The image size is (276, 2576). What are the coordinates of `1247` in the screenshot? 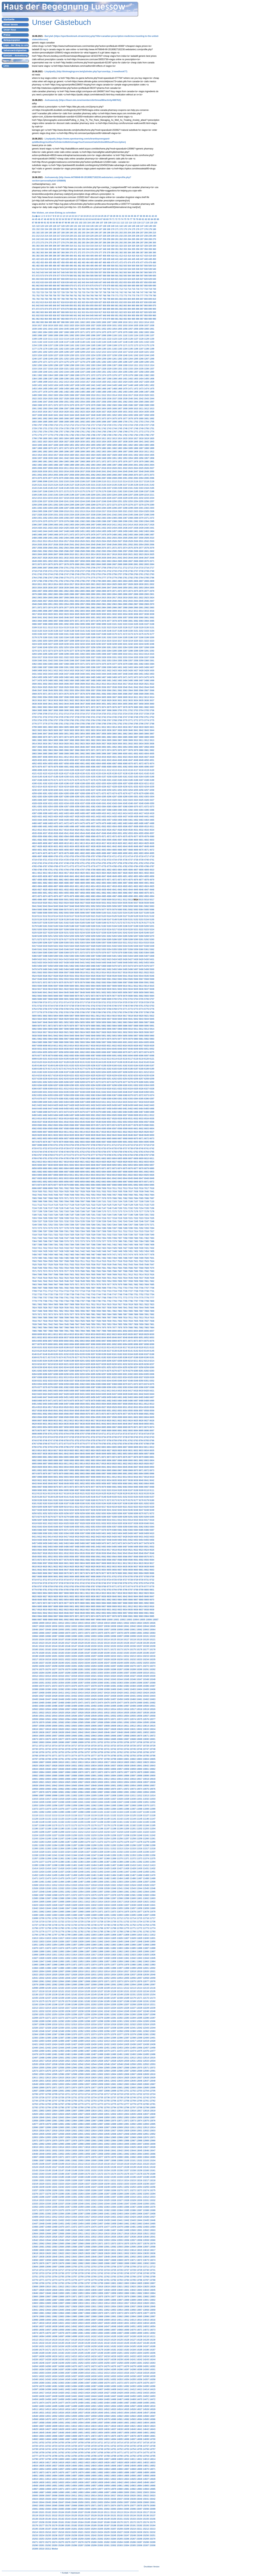 It's located at (39, 359).